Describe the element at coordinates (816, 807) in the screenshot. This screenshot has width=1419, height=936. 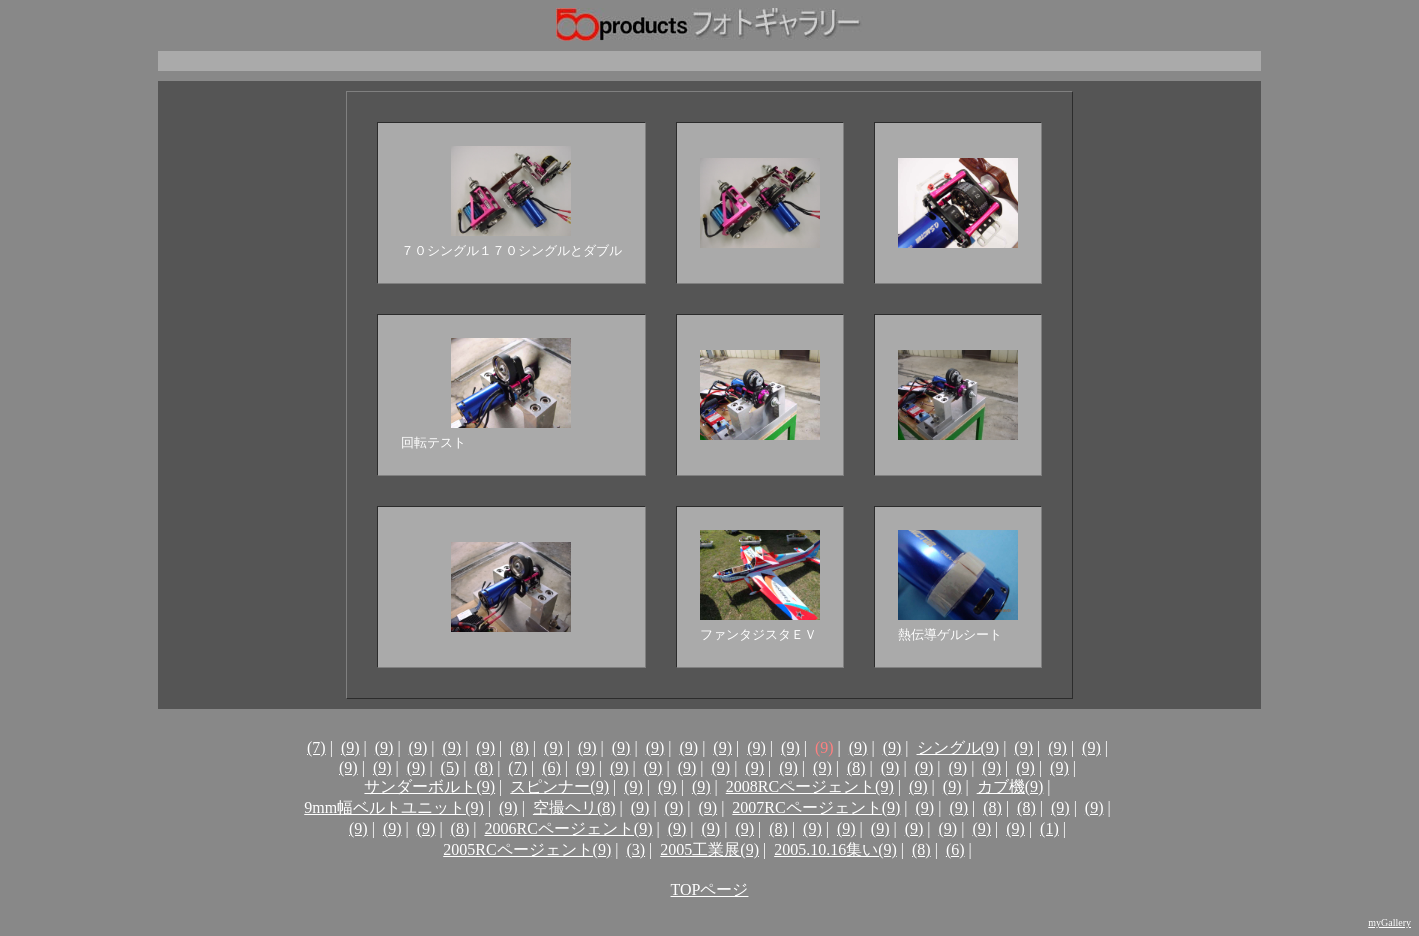
I see `2007RCページェント(9)` at that location.